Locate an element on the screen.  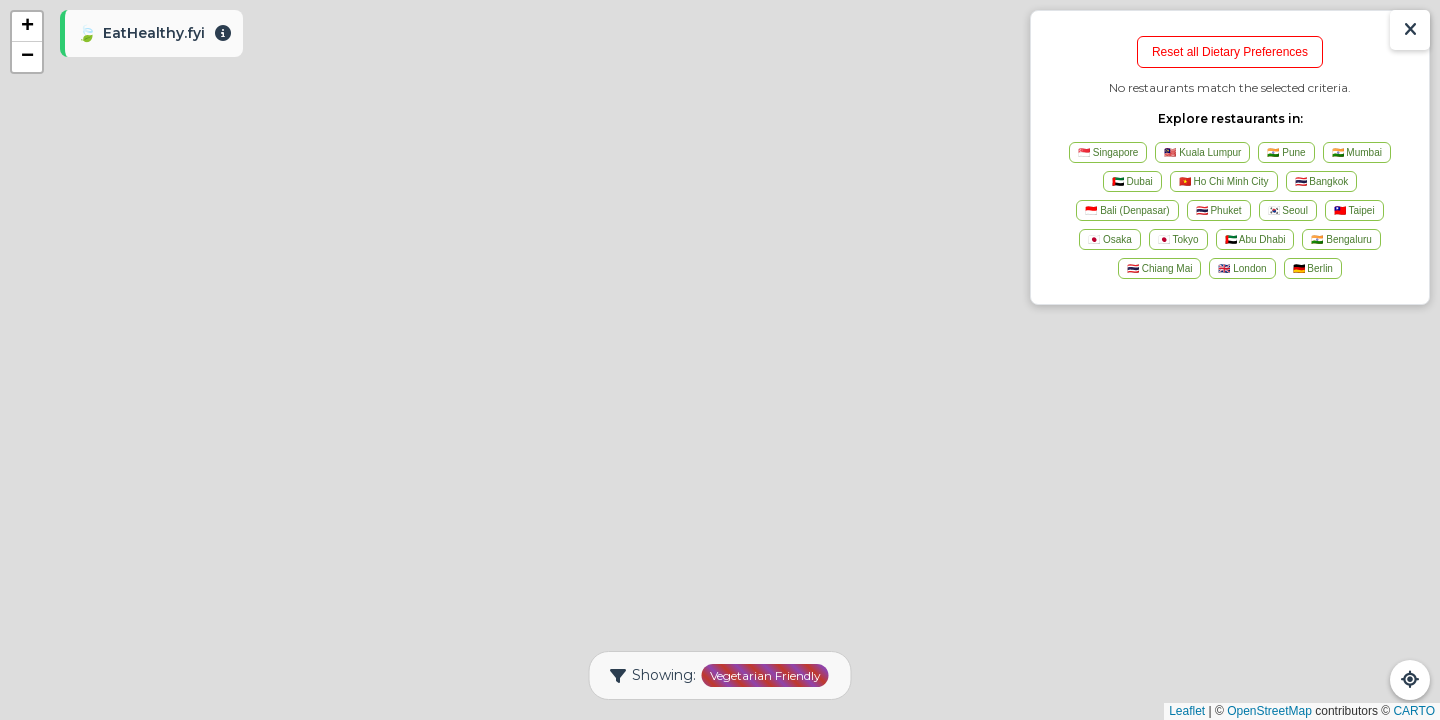
Leaflet is located at coordinates (1187, 711).